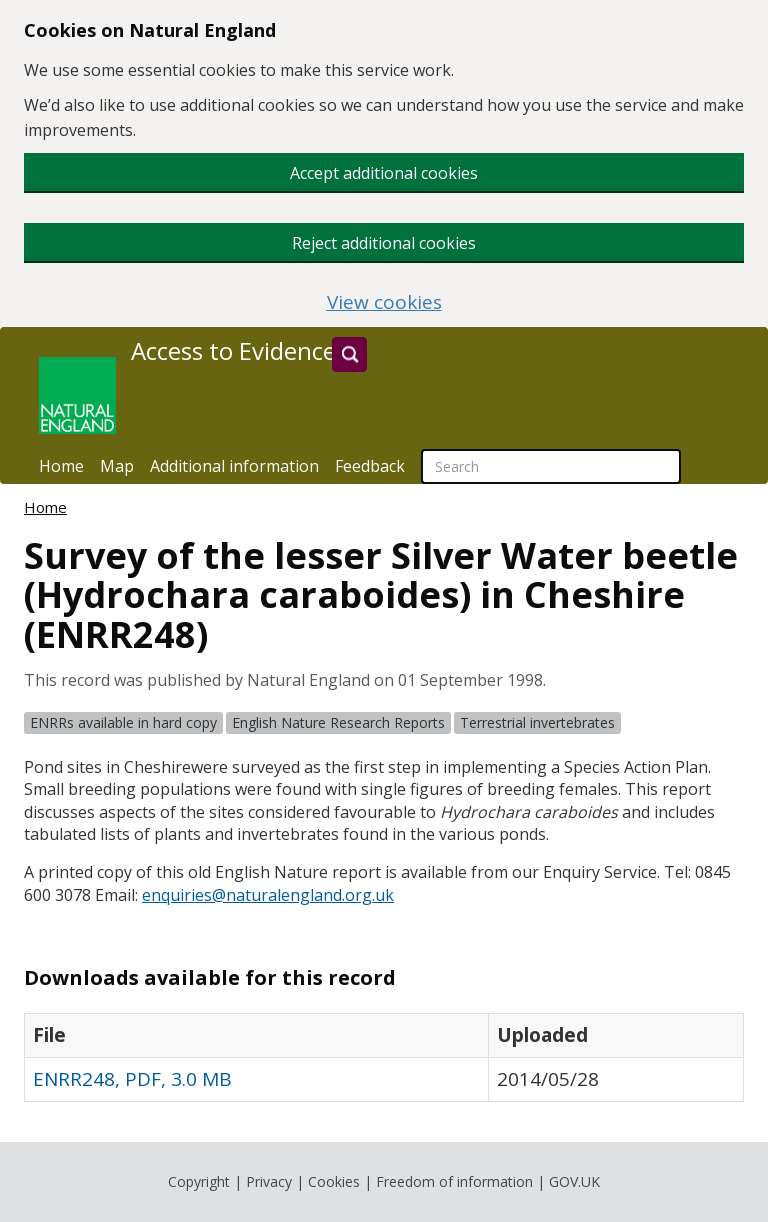 This screenshot has width=768, height=1222. Describe the element at coordinates (123, 722) in the screenshot. I see `ENRRs available in hard copy` at that location.